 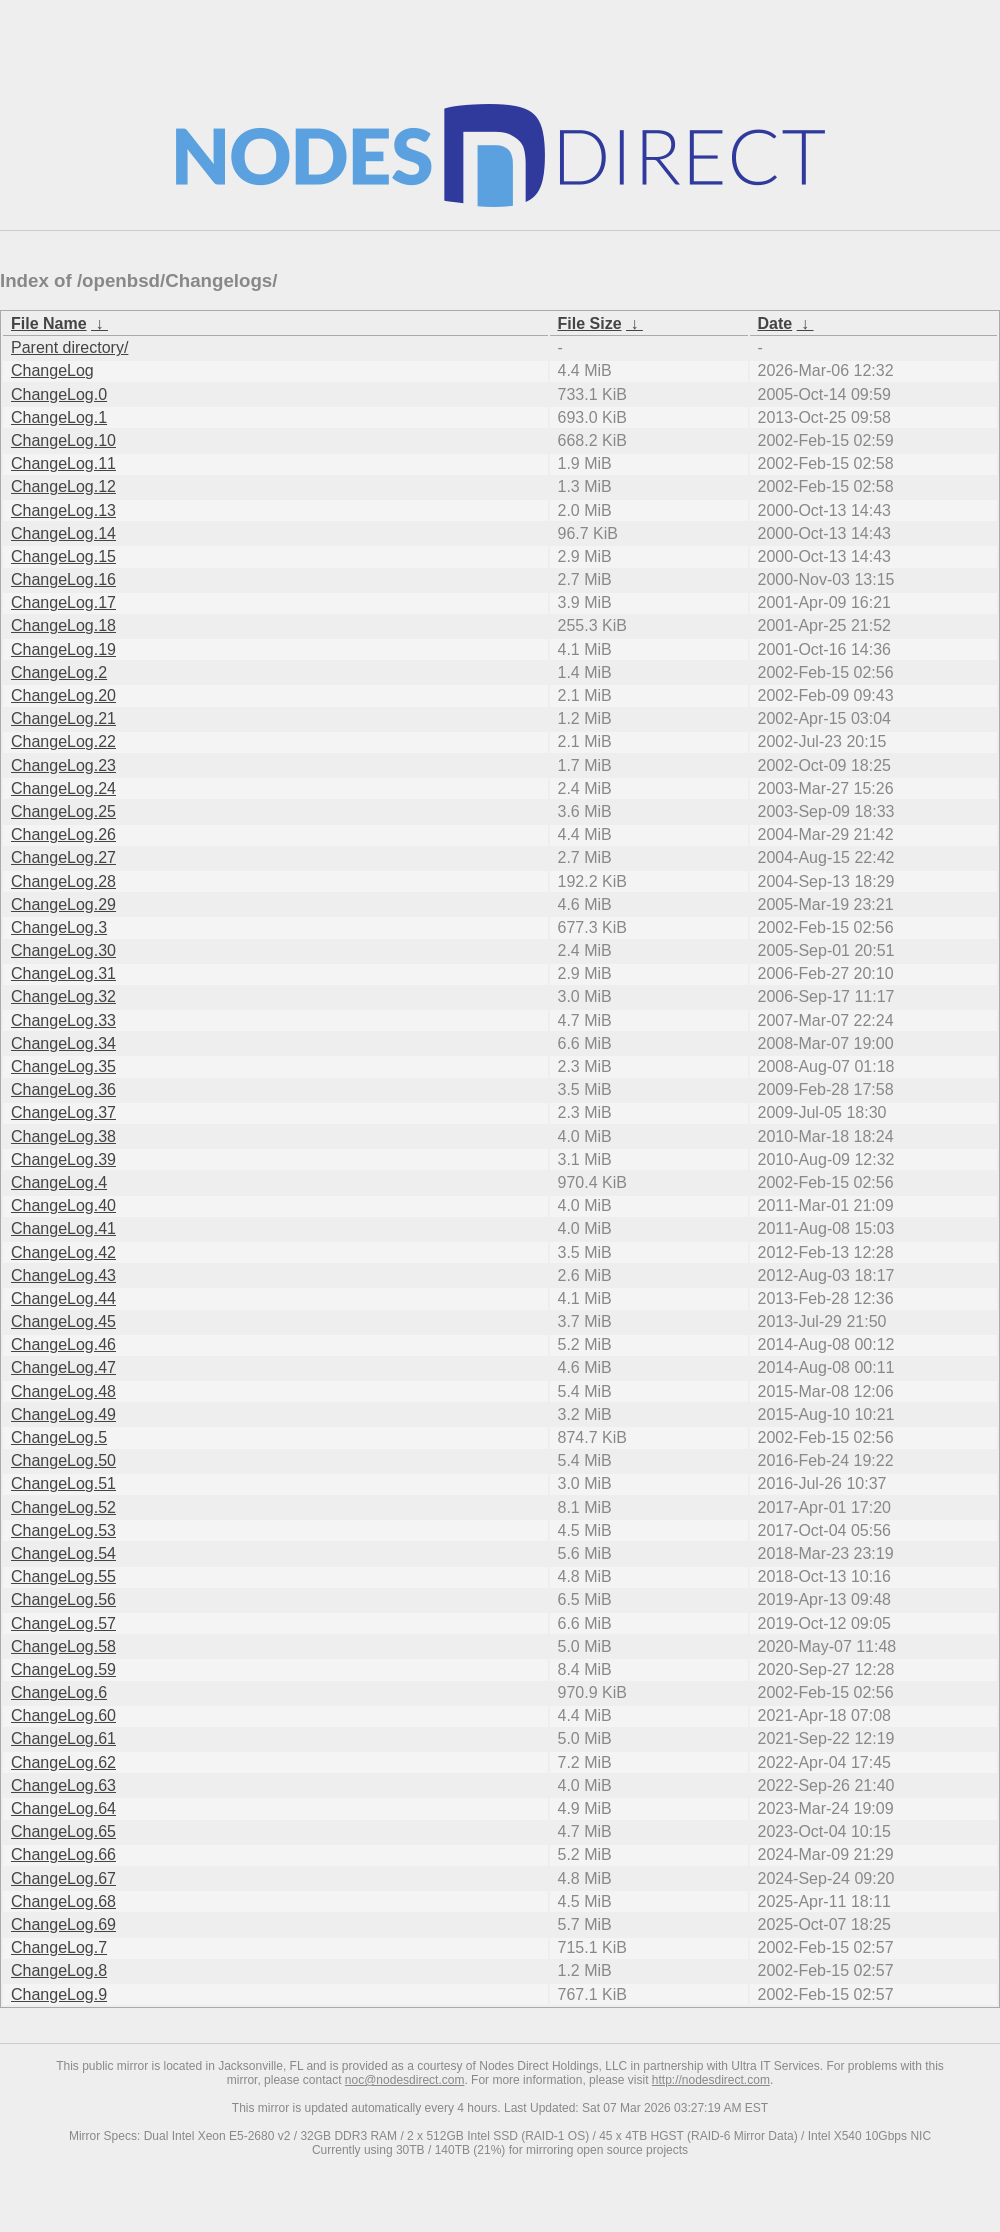 I want to click on ChangeLog.26, so click(x=63, y=834).